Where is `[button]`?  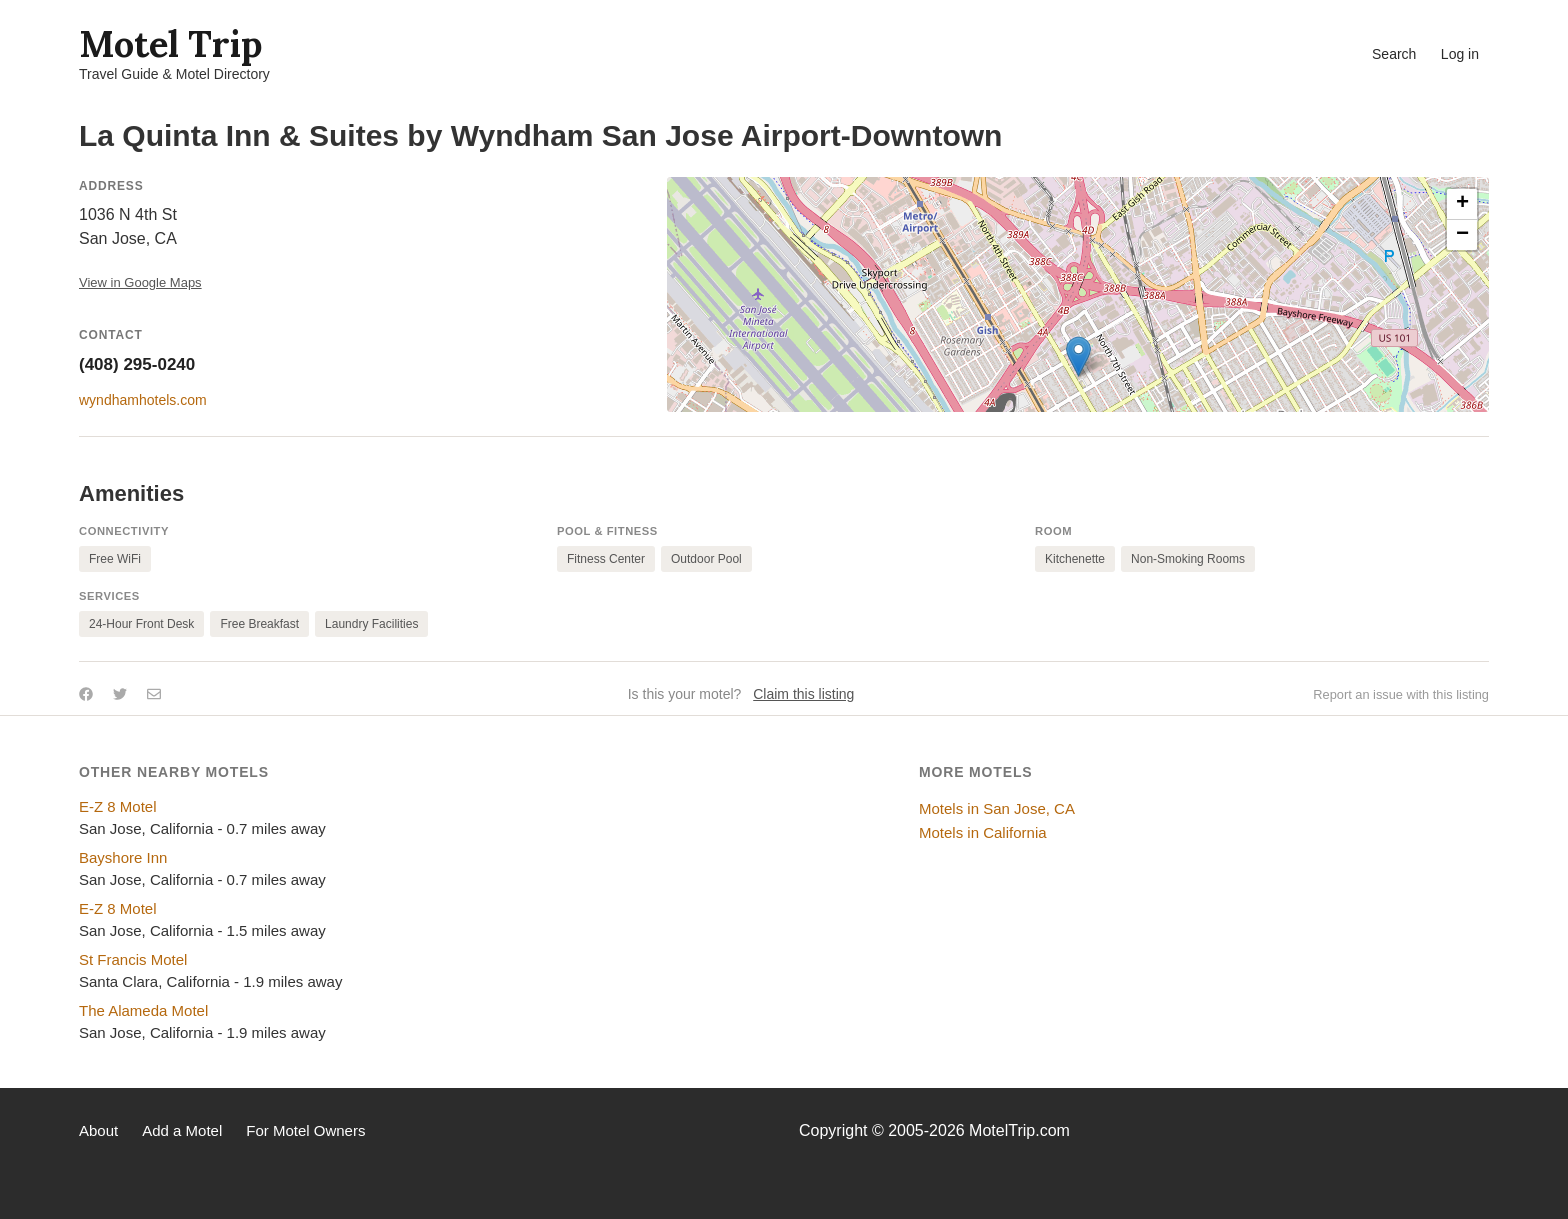
[button] is located at coordinates (1078, 356).